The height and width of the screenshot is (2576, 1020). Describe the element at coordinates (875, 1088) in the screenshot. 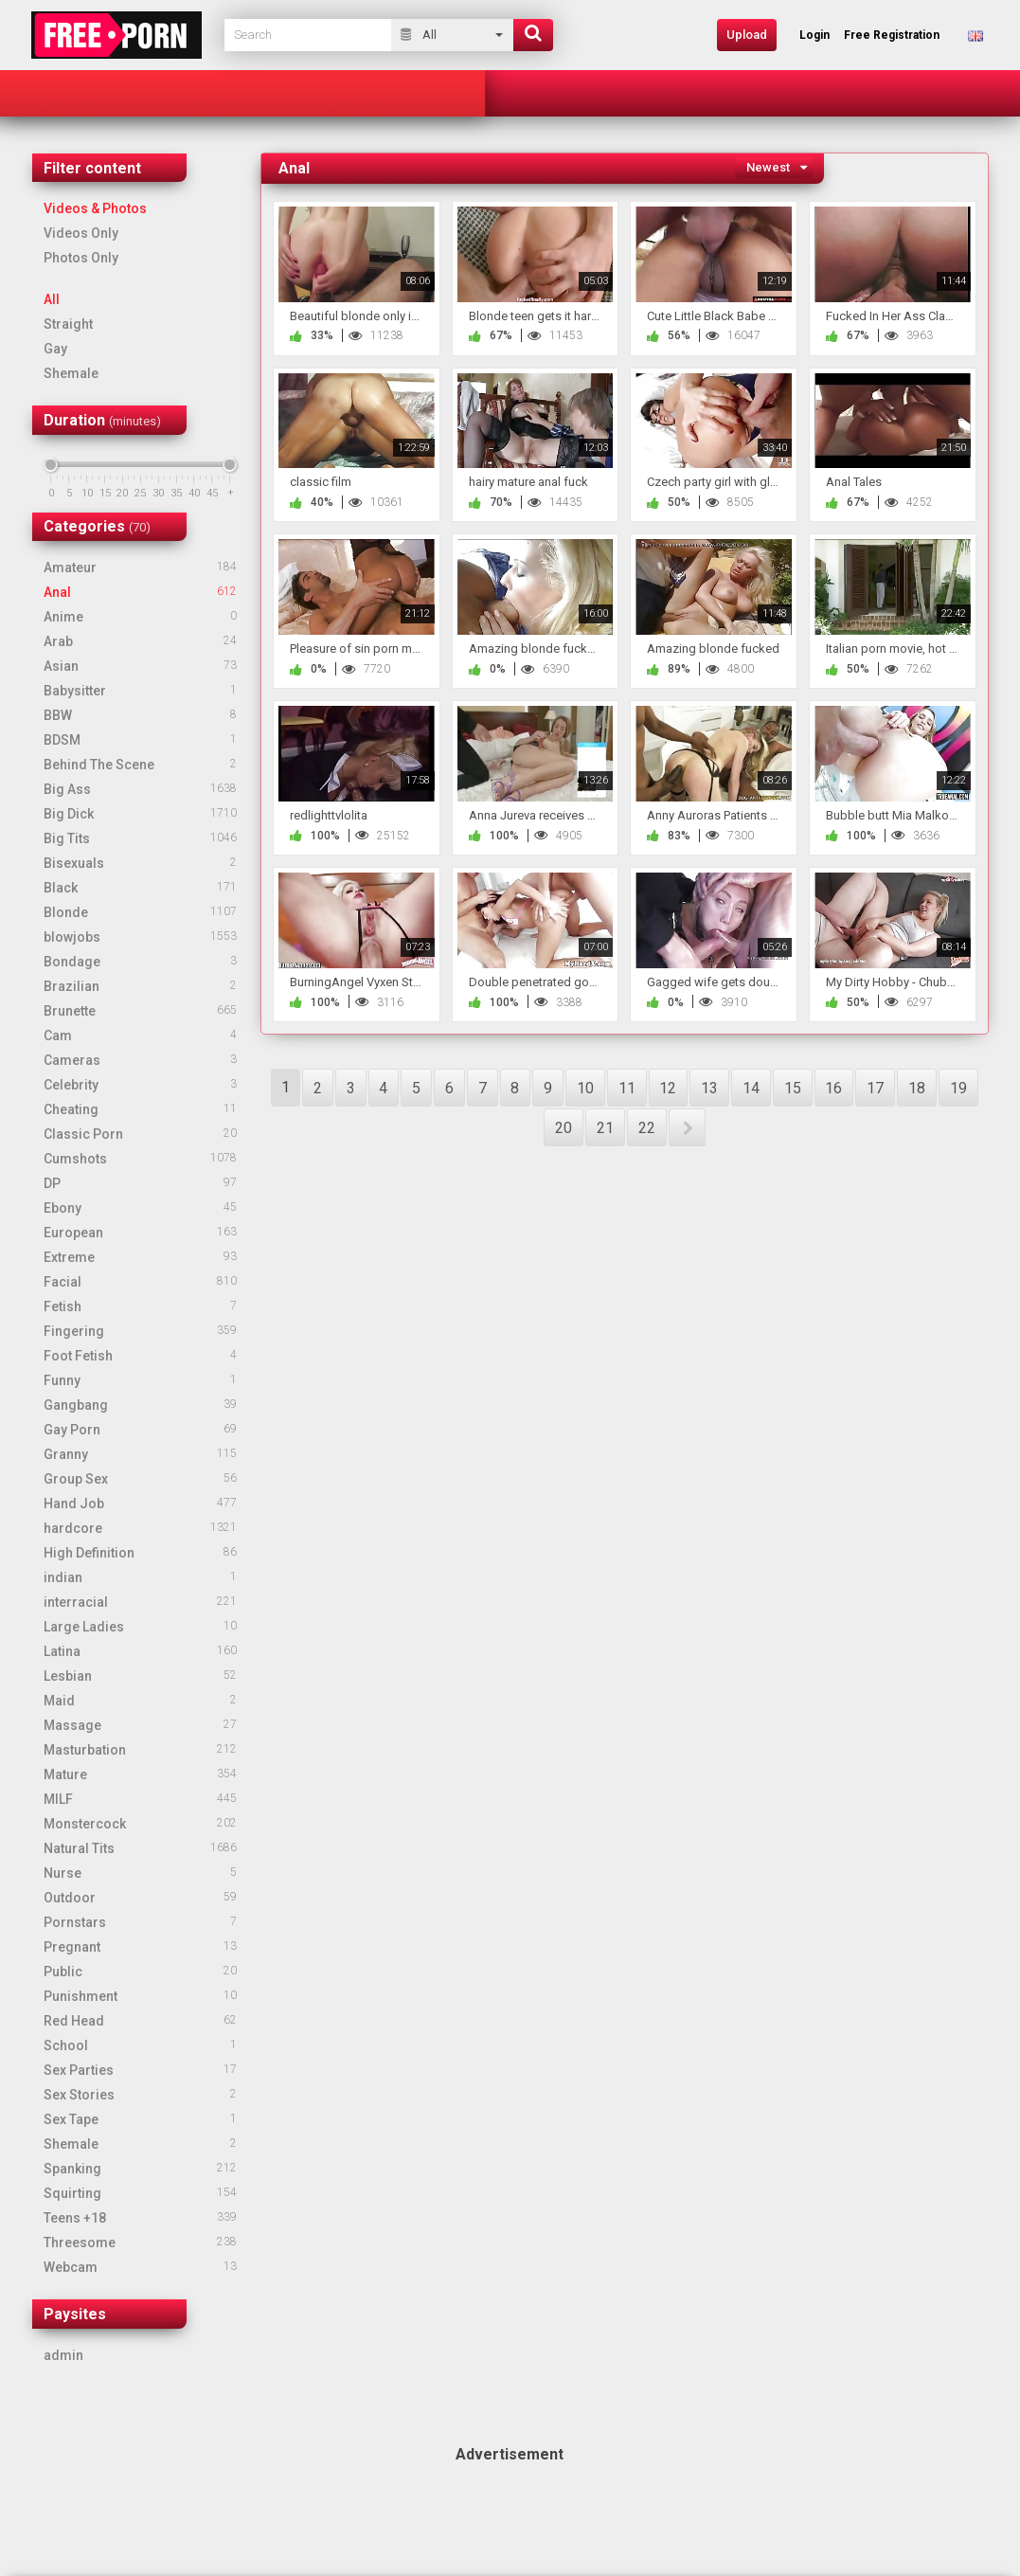

I see `17` at that location.